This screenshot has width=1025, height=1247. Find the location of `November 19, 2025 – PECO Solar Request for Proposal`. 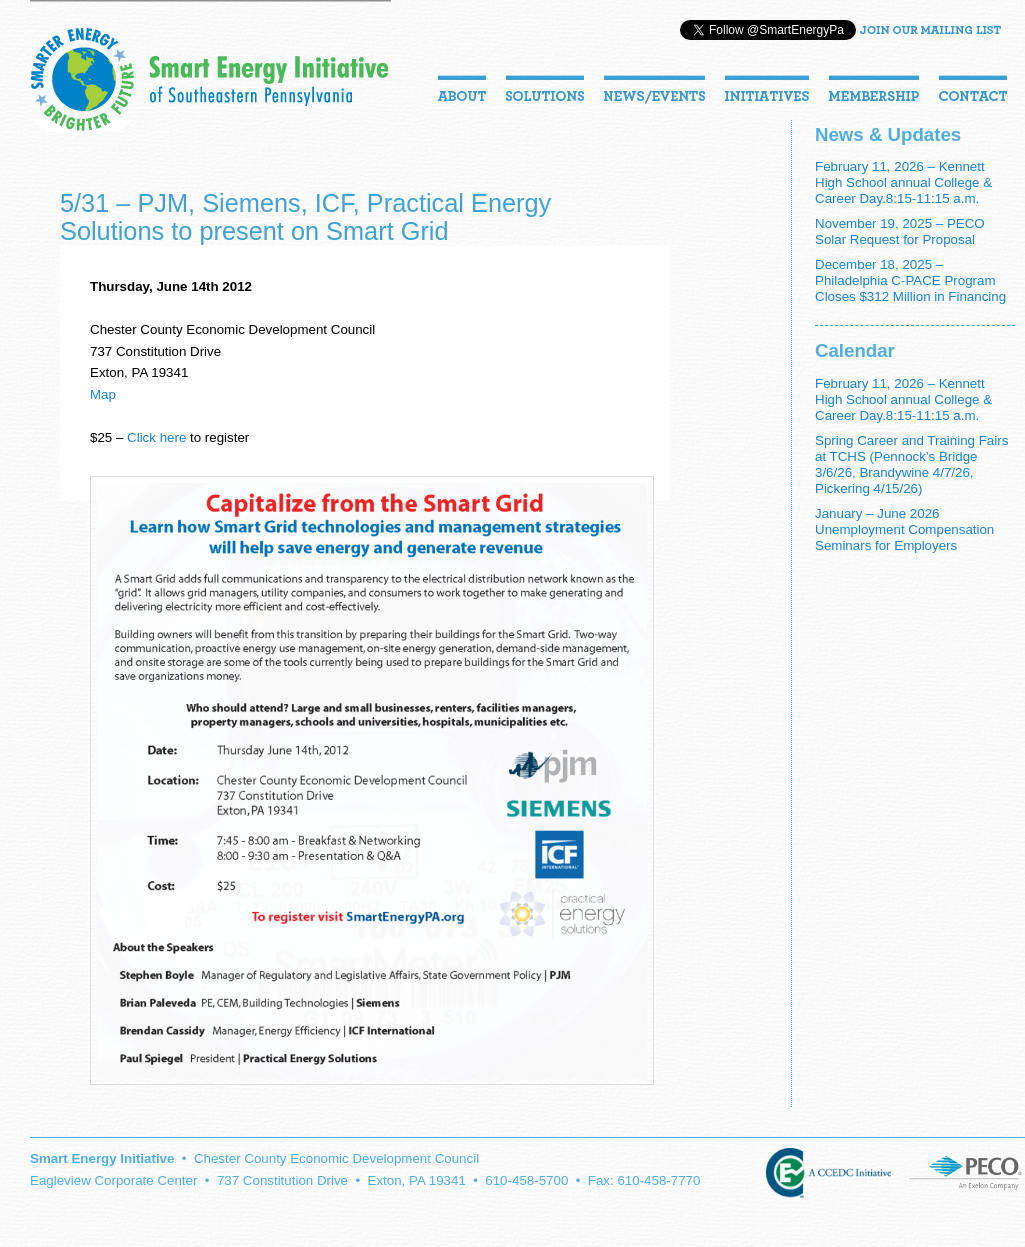

November 19, 2025 – PECO Solar Request for Proposal is located at coordinates (900, 231).